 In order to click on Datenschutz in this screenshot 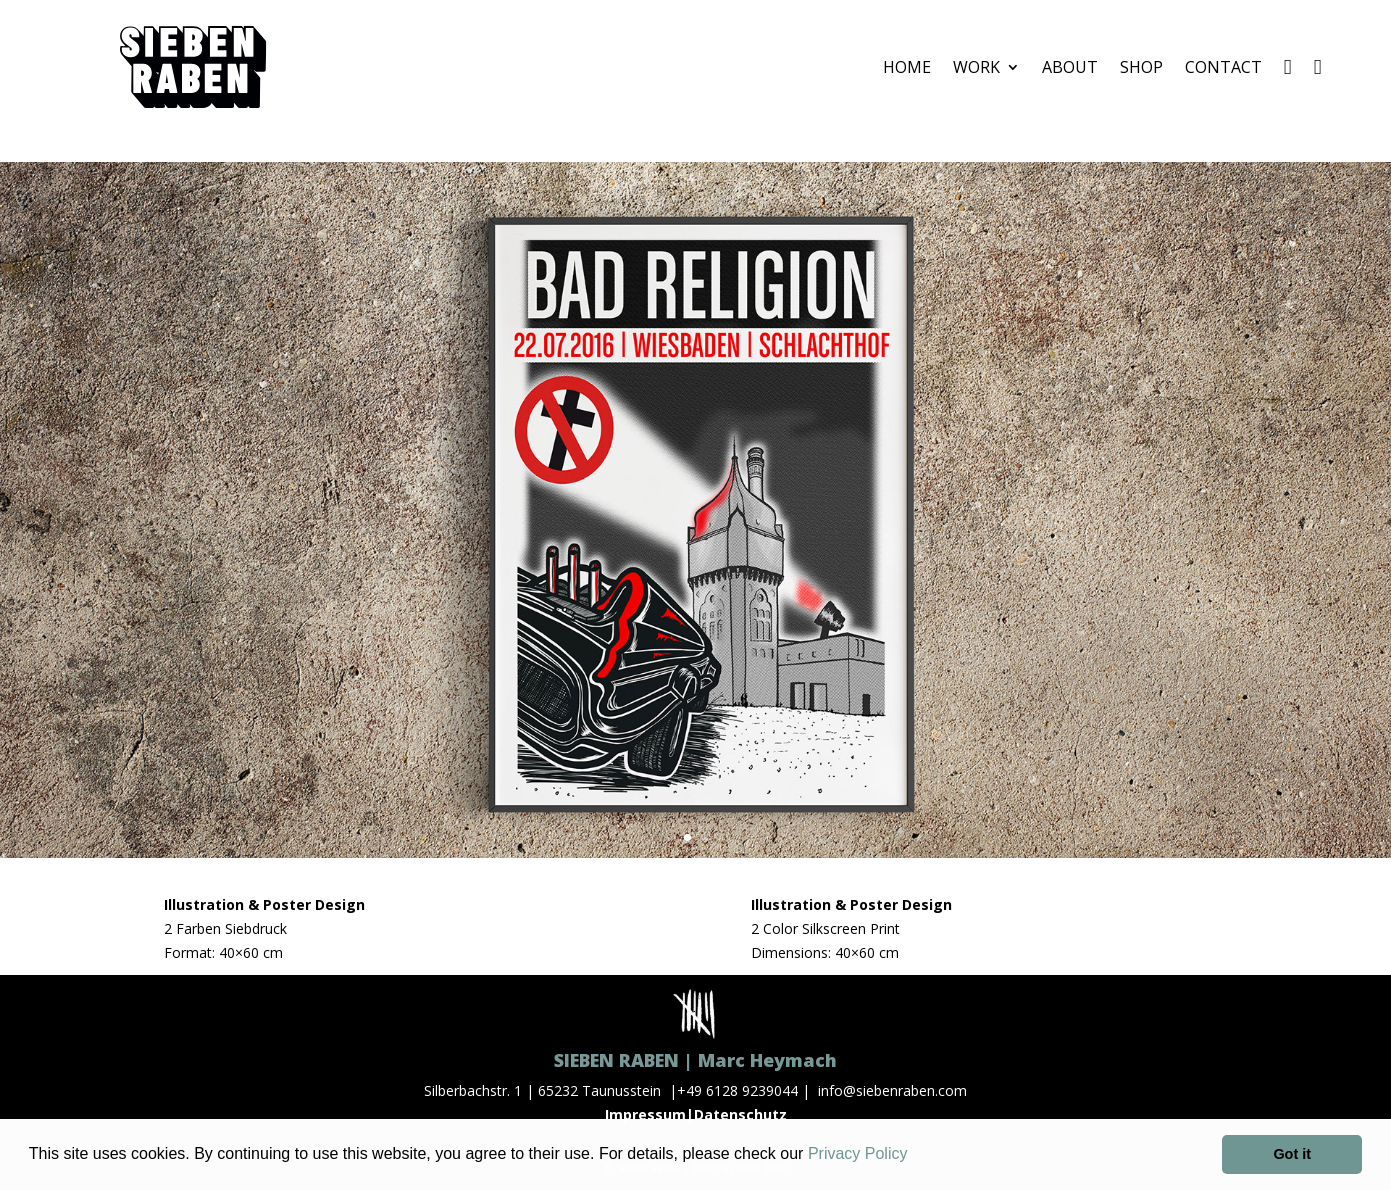, I will do `click(740, 1114)`.